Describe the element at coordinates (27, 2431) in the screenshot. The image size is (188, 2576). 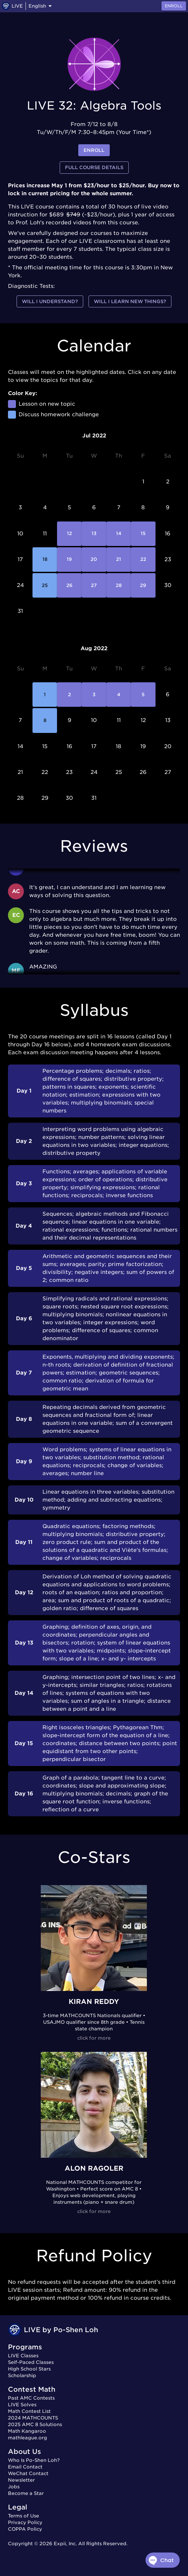
I see `Math Kangaroo` at that location.